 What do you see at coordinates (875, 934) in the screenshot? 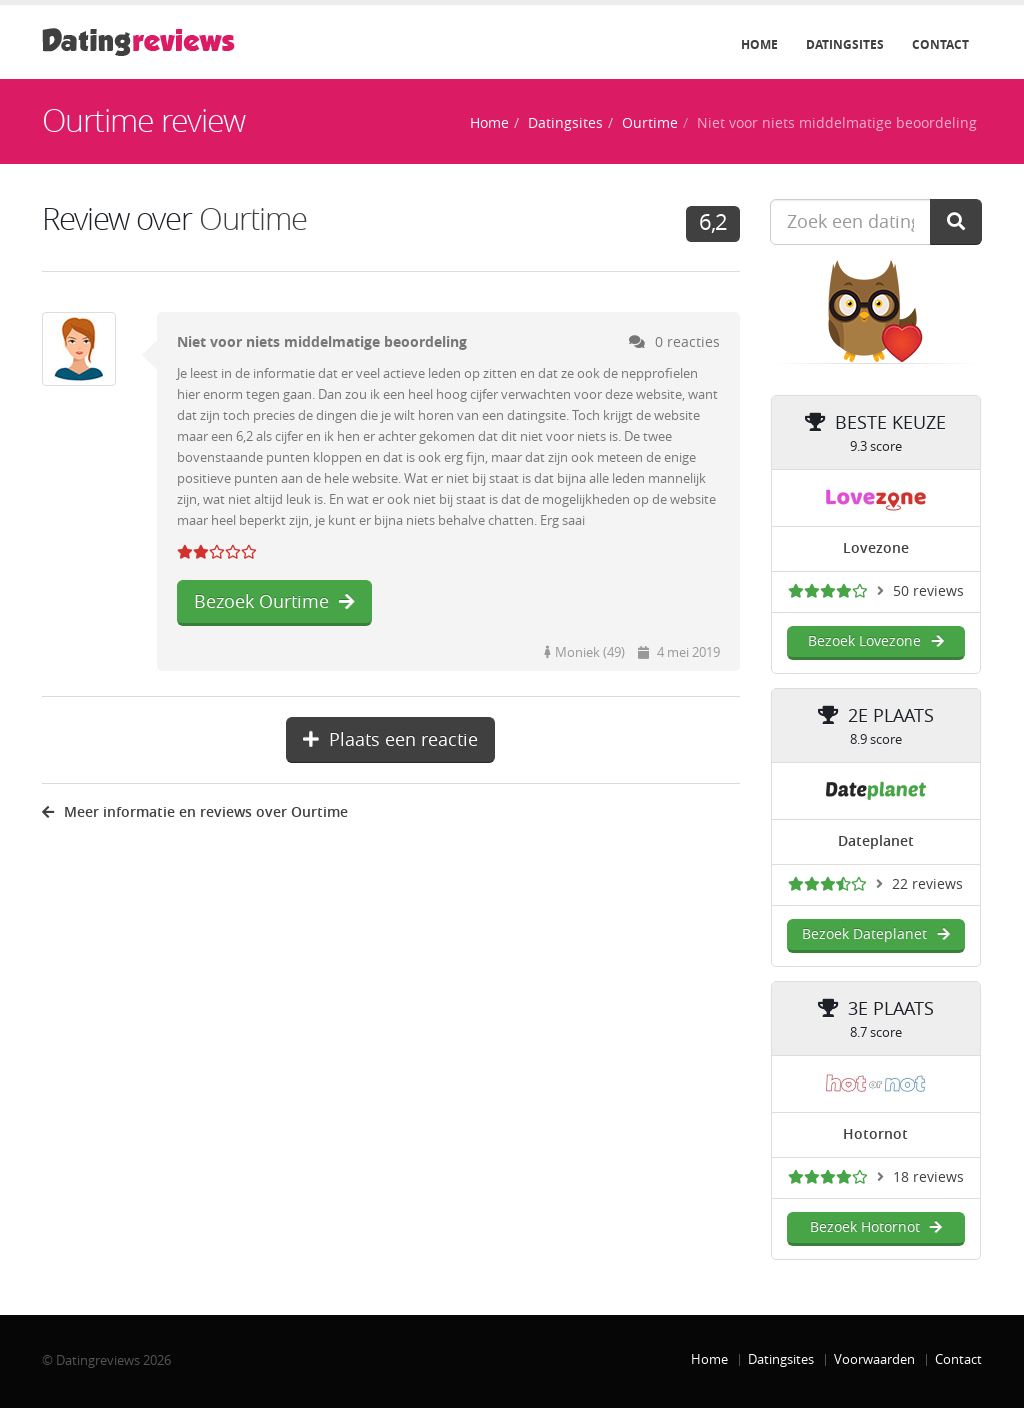
I see `Bezoek Dateplanet` at bounding box center [875, 934].